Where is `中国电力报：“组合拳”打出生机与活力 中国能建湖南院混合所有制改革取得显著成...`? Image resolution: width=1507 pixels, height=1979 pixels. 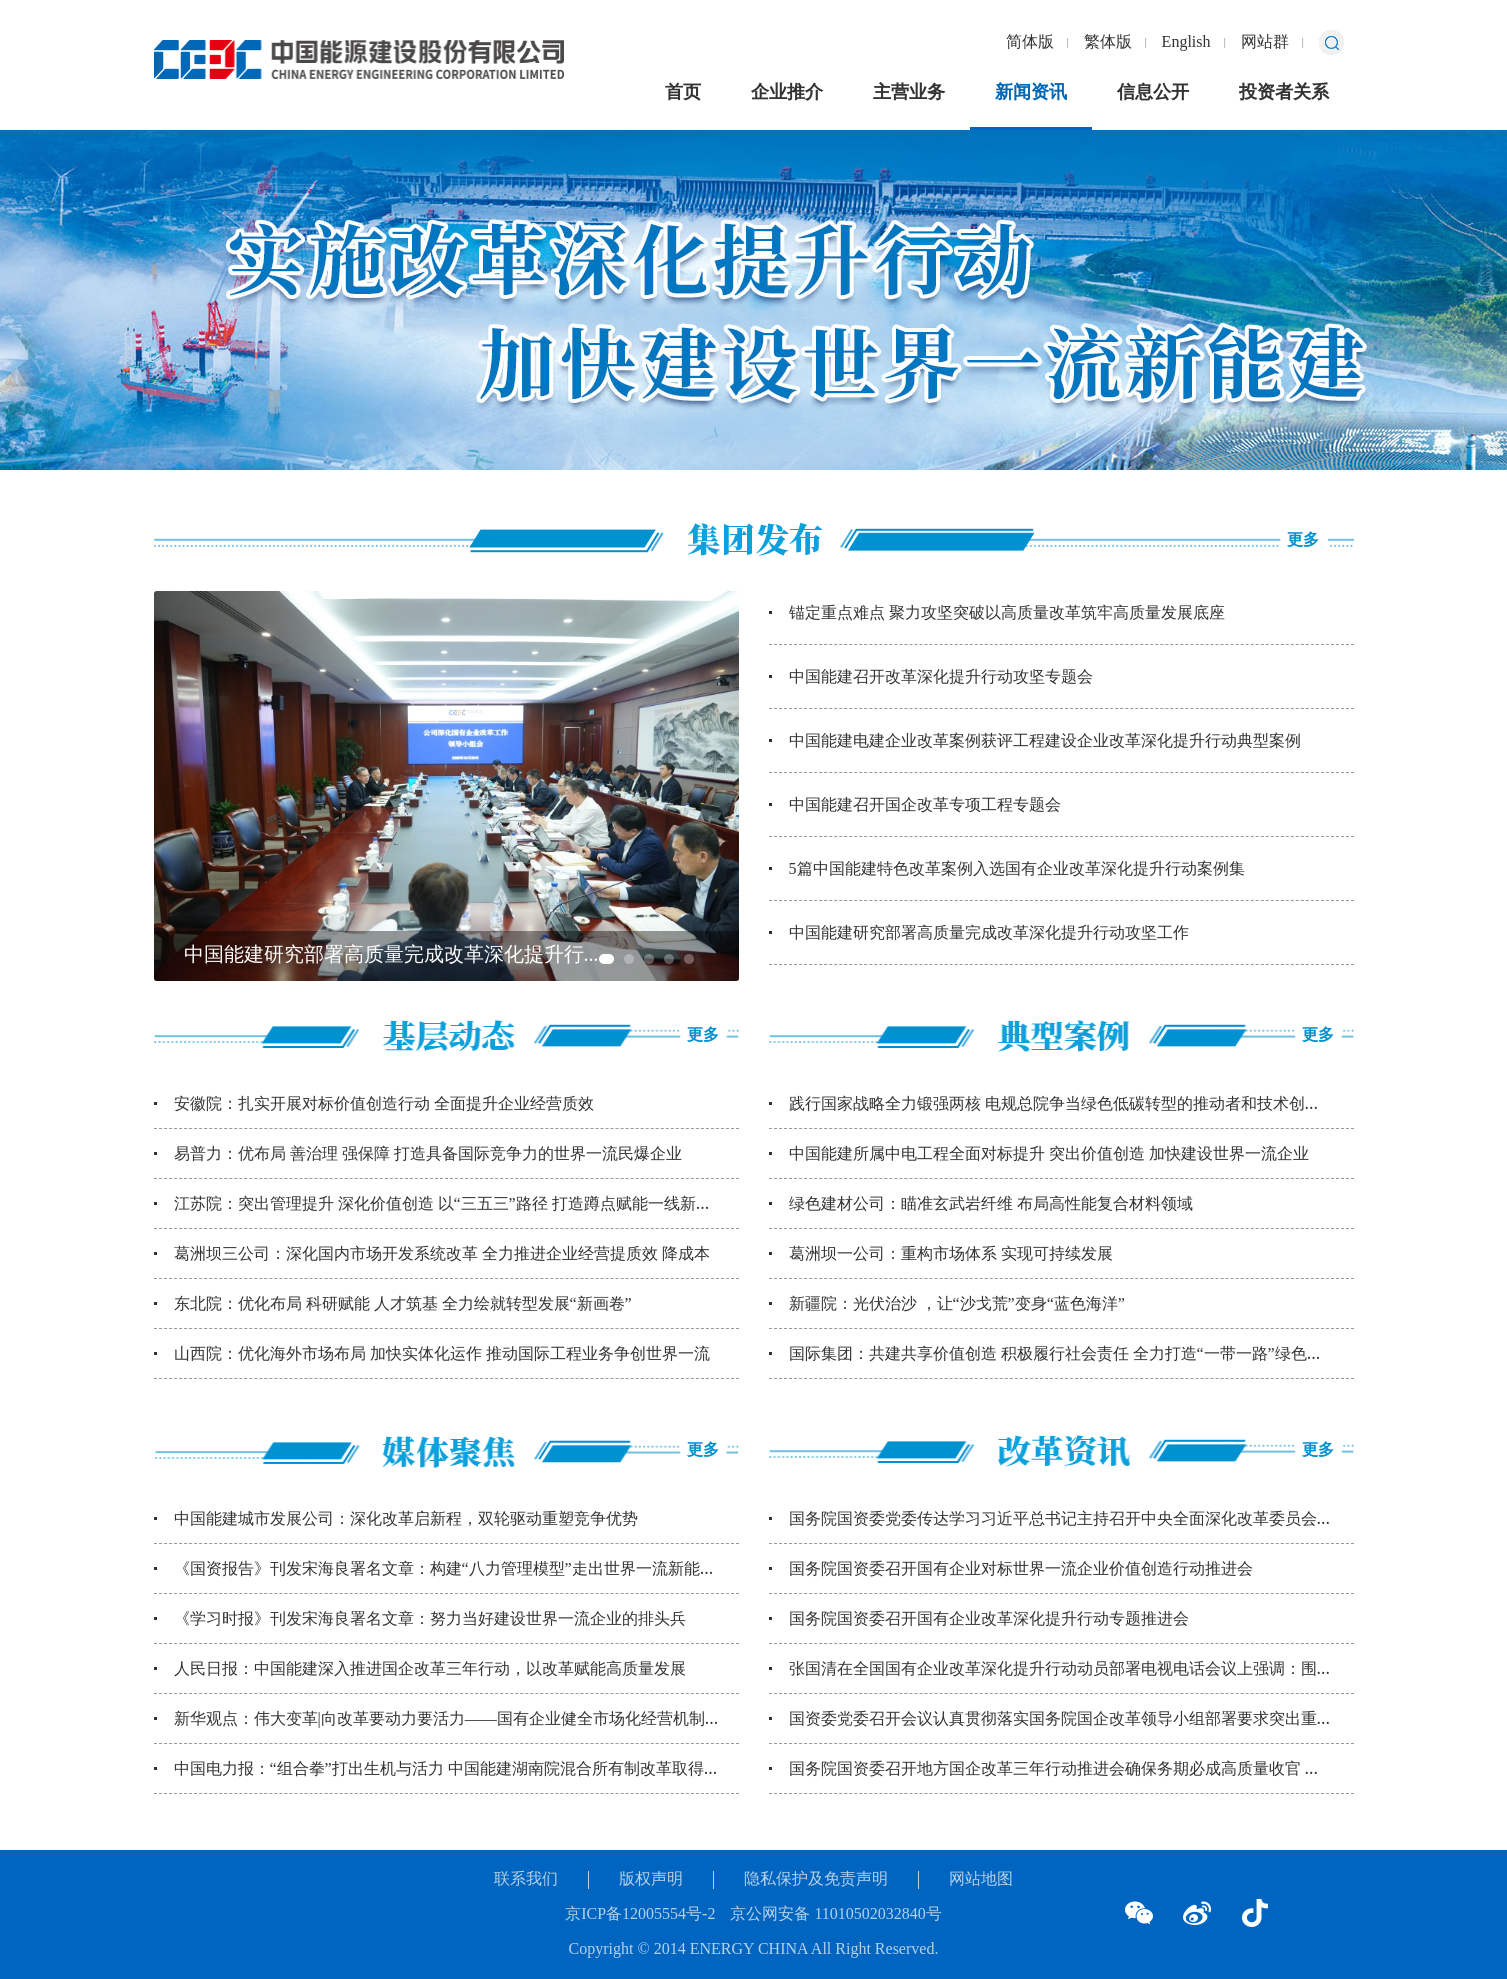
中国电力报：“组合拳”打出生机与活力 中国能建湖南院混合所有制改革取得显著成... is located at coordinates (469, 1769).